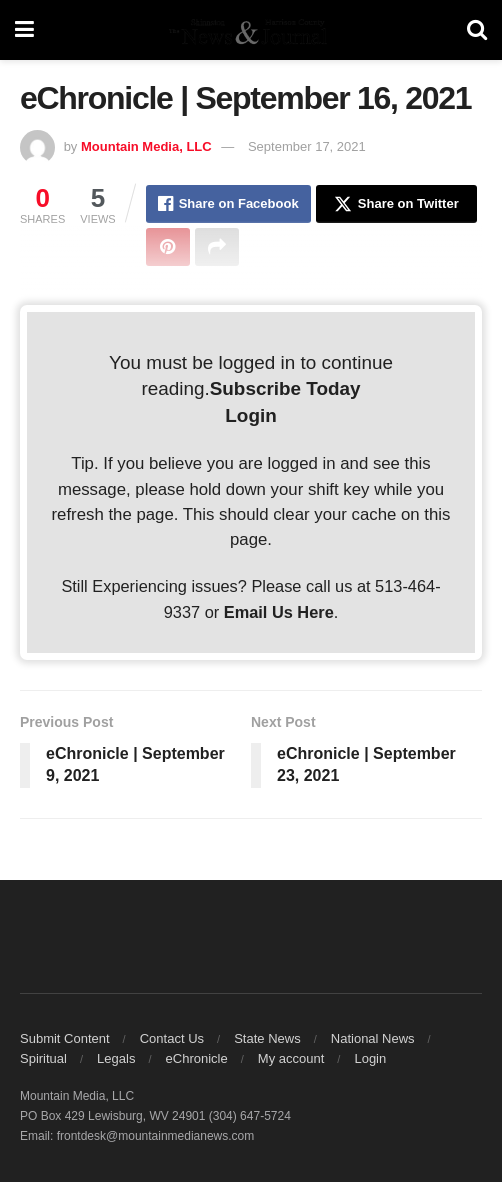 Image resolution: width=502 pixels, height=1182 pixels. Describe the element at coordinates (396, 204) in the screenshot. I see `[Share on Twitter]` at that location.